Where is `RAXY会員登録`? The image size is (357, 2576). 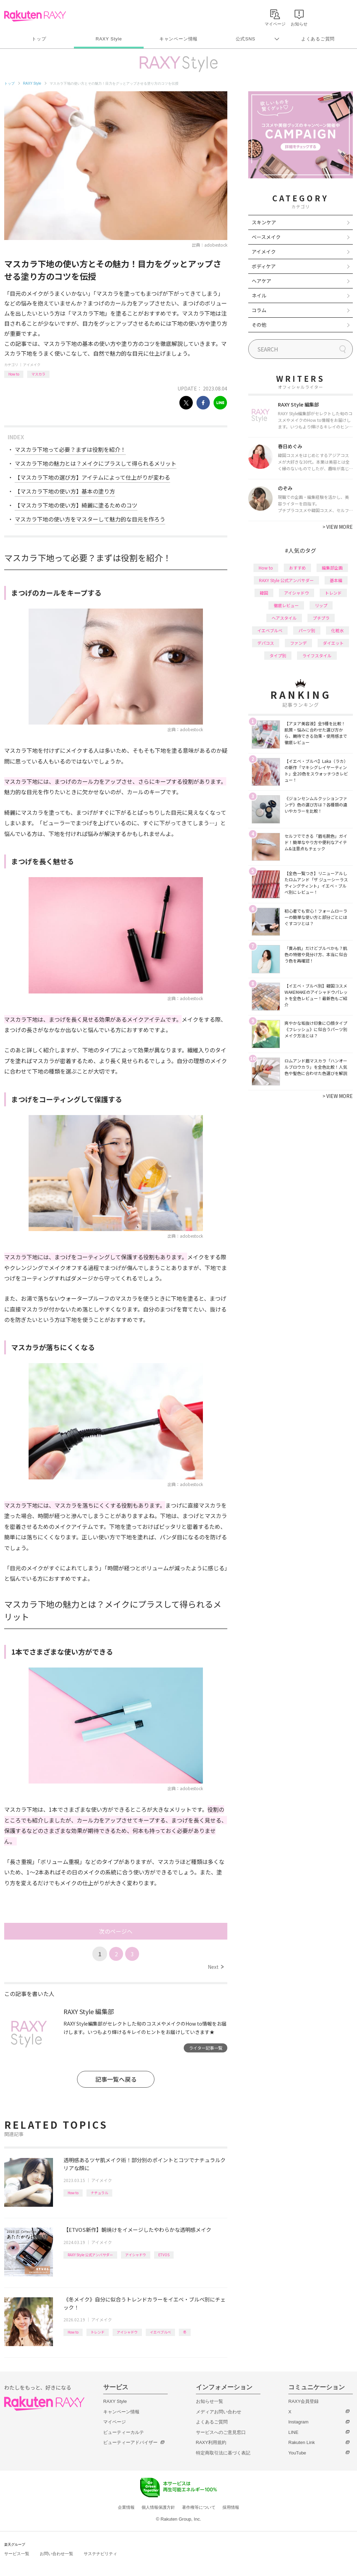 RAXY会員登録 is located at coordinates (303, 2401).